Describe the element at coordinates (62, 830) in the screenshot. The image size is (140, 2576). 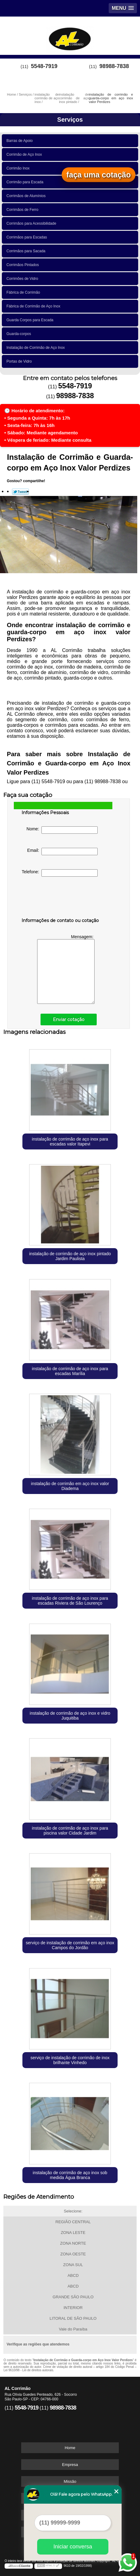
I see `Nome:` at that location.